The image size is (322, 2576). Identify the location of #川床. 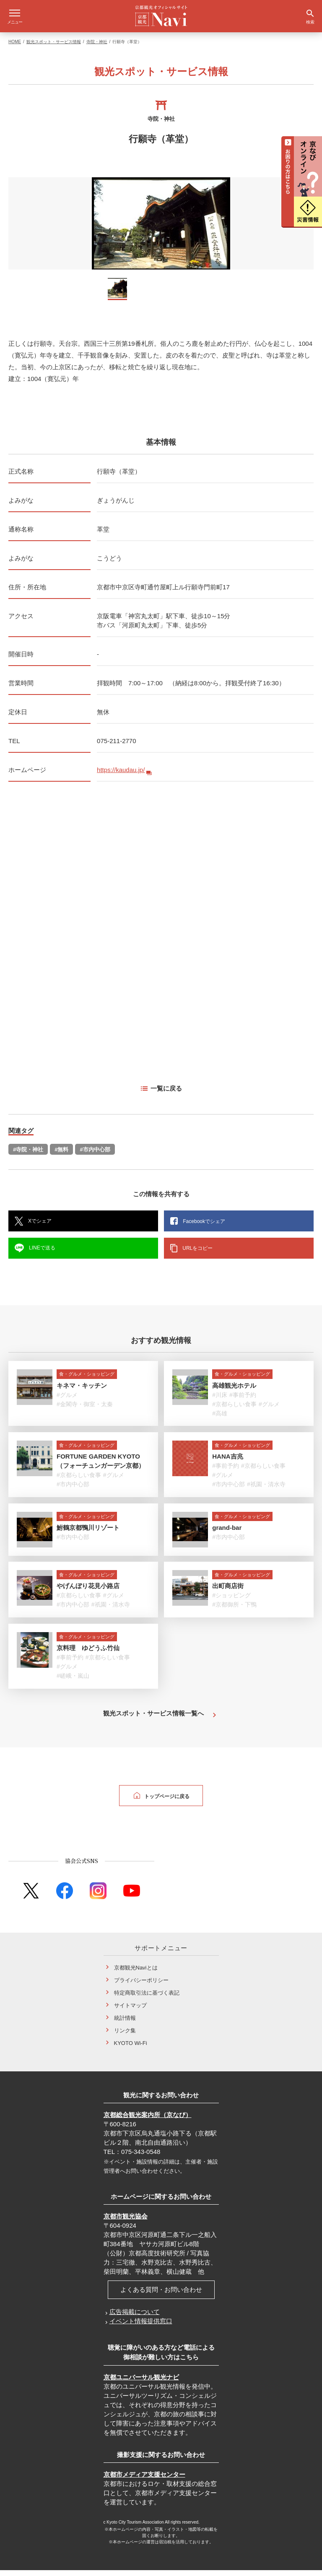
(219, 1400).